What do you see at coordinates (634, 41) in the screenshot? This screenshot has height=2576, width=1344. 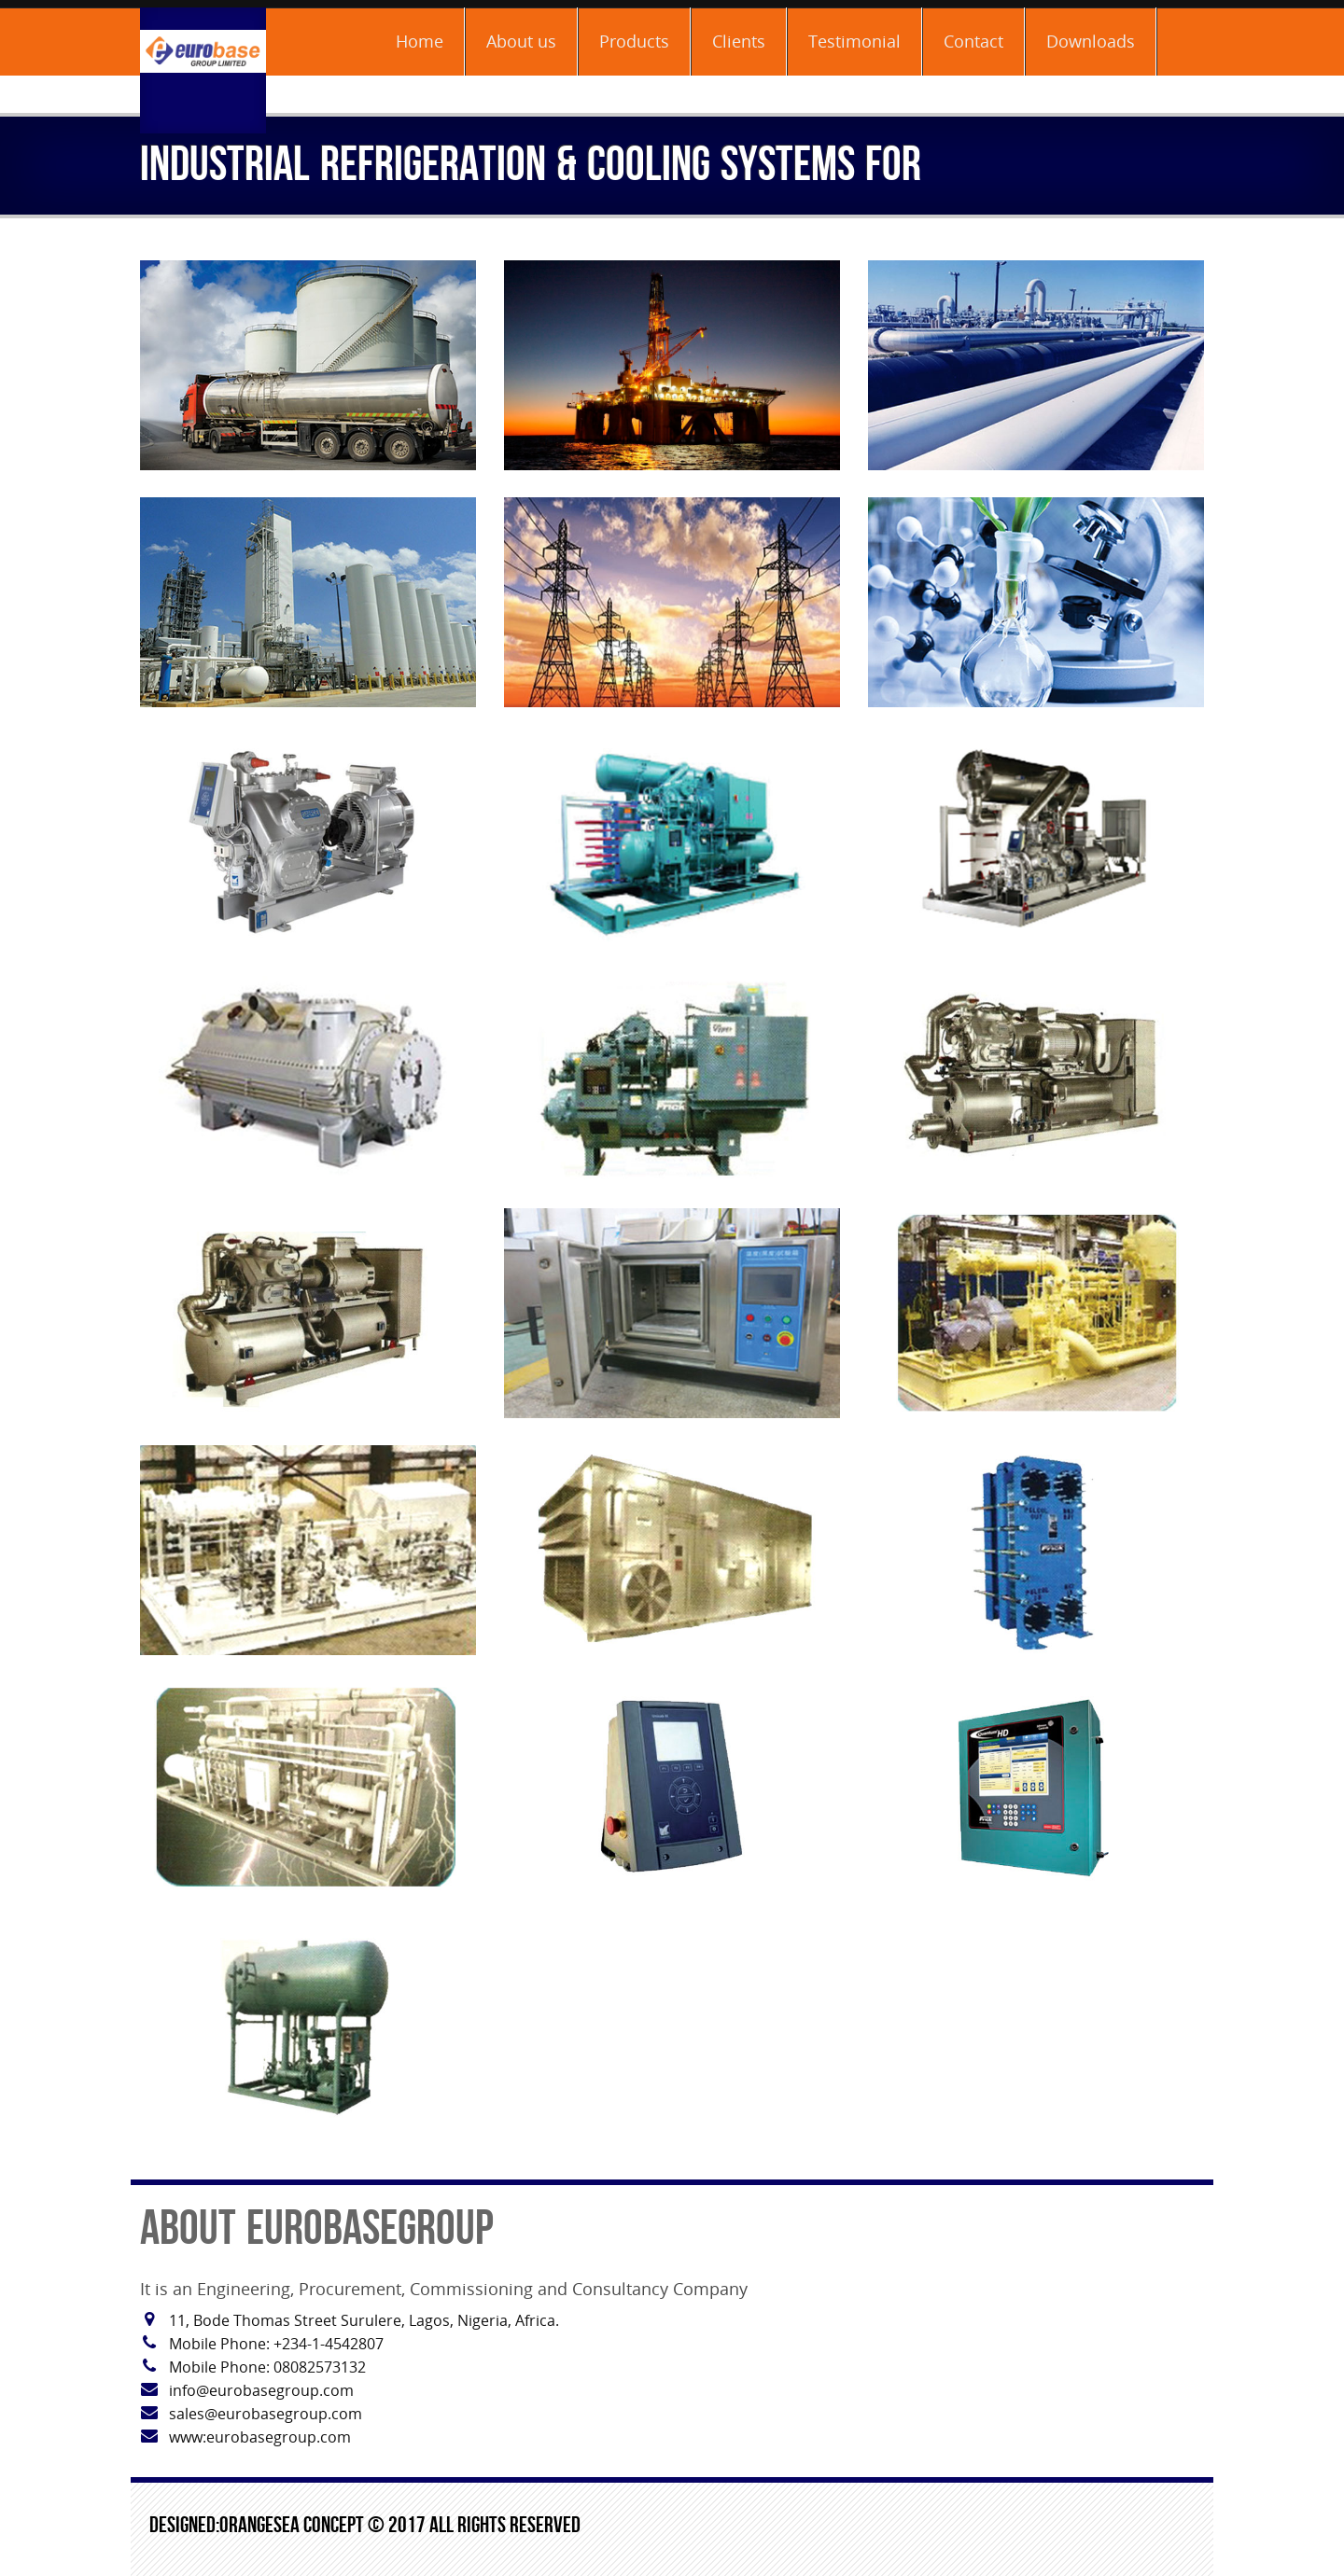 I see `Products` at bounding box center [634, 41].